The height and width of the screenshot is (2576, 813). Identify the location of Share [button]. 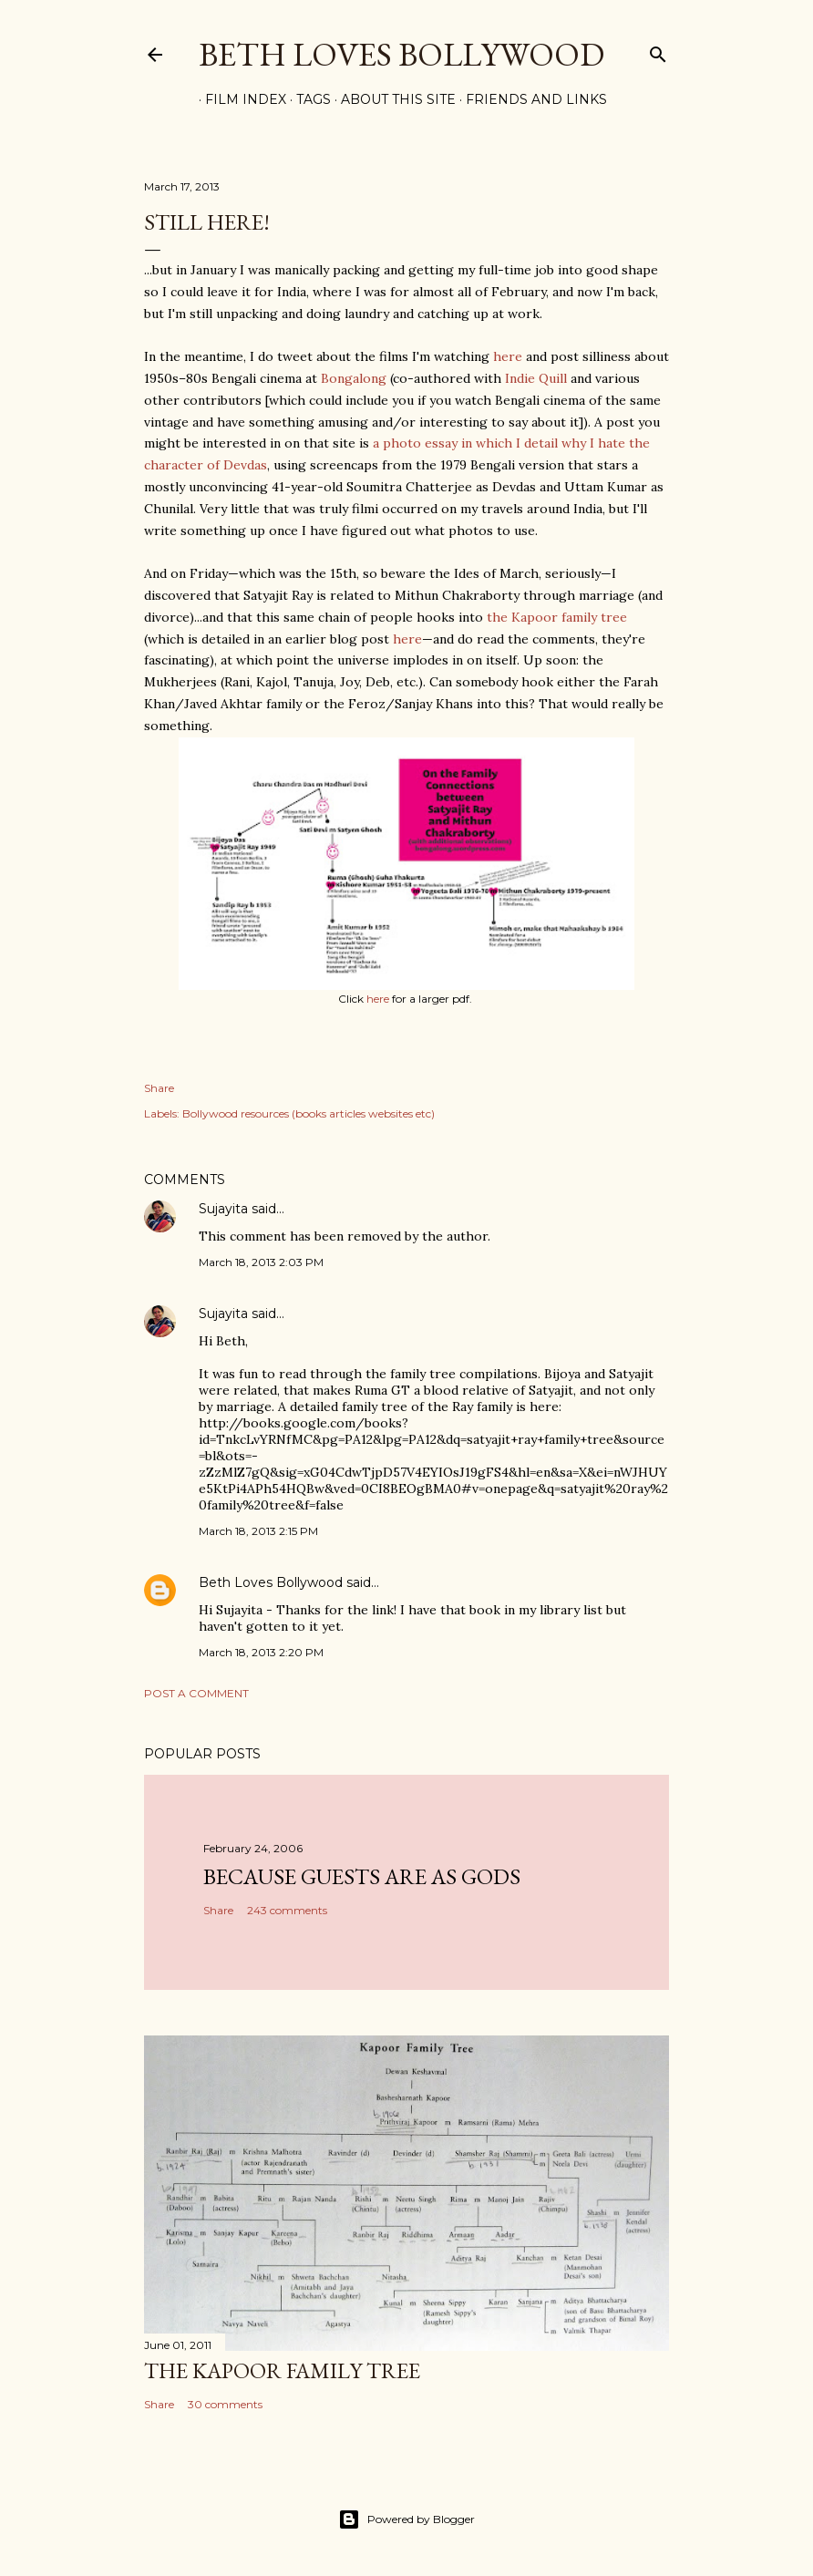
(159, 1088).